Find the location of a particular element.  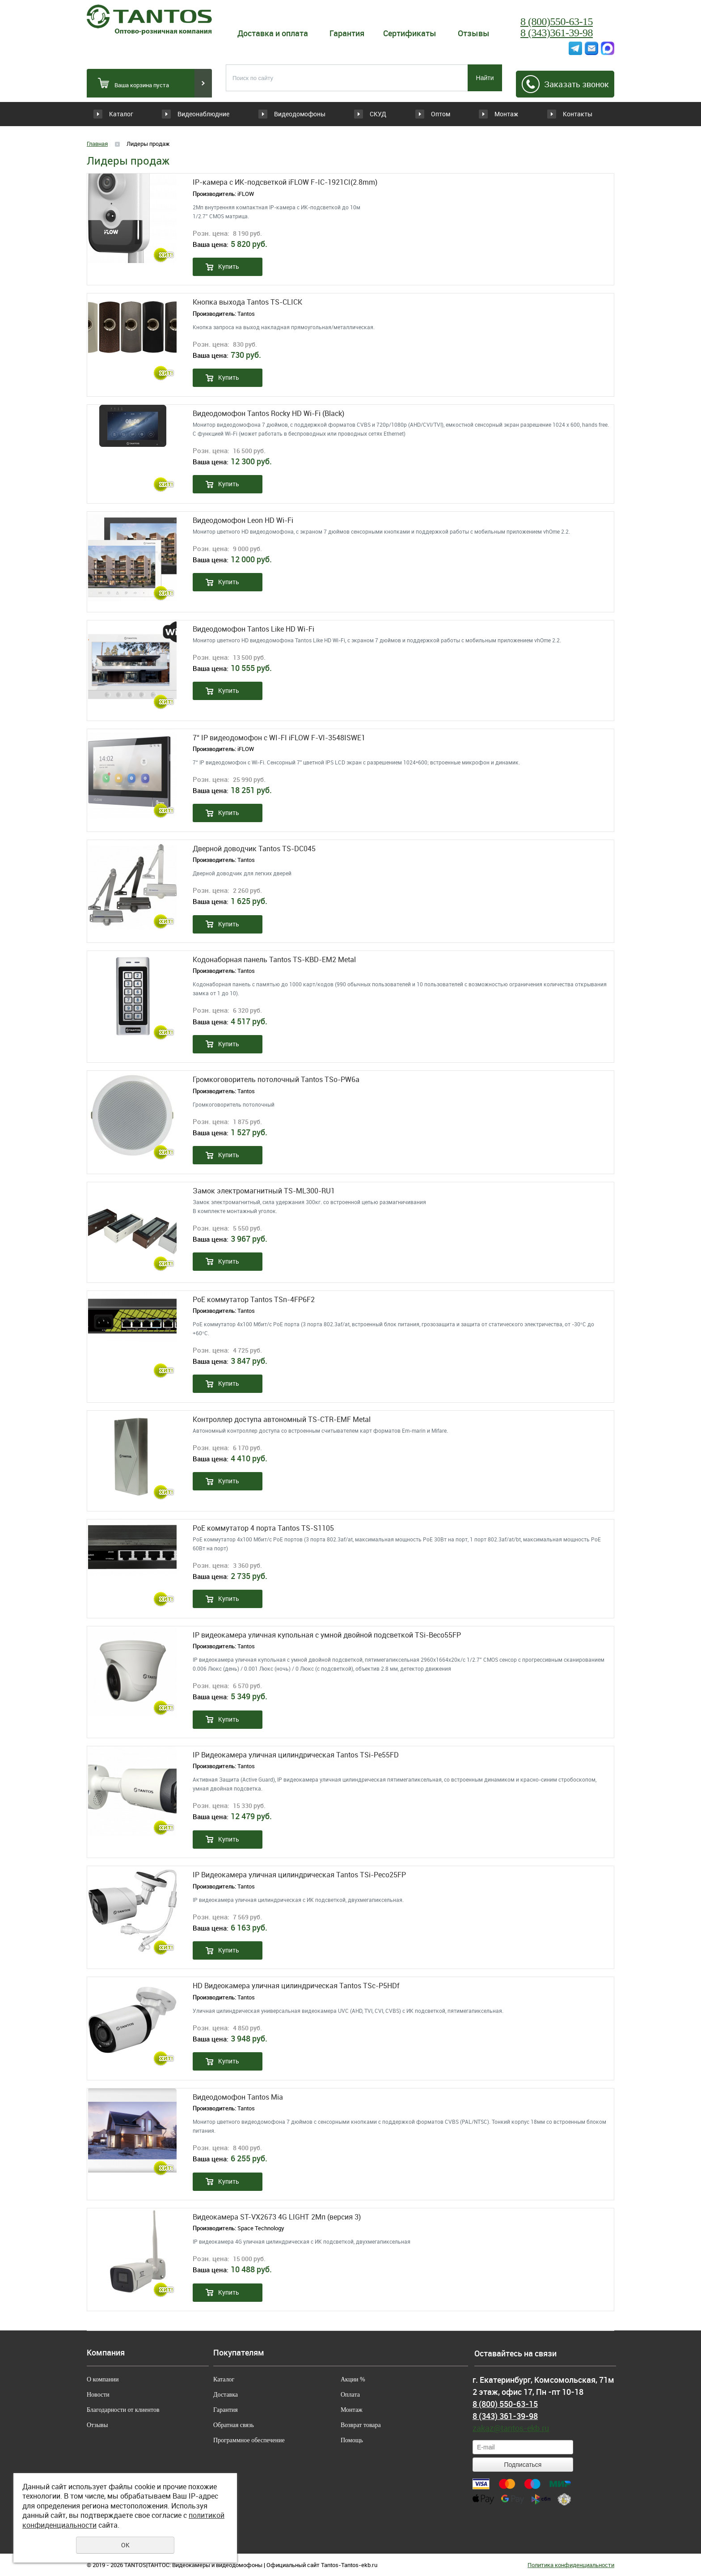

Видеодомофон Tantos Mia is located at coordinates (238, 2097).